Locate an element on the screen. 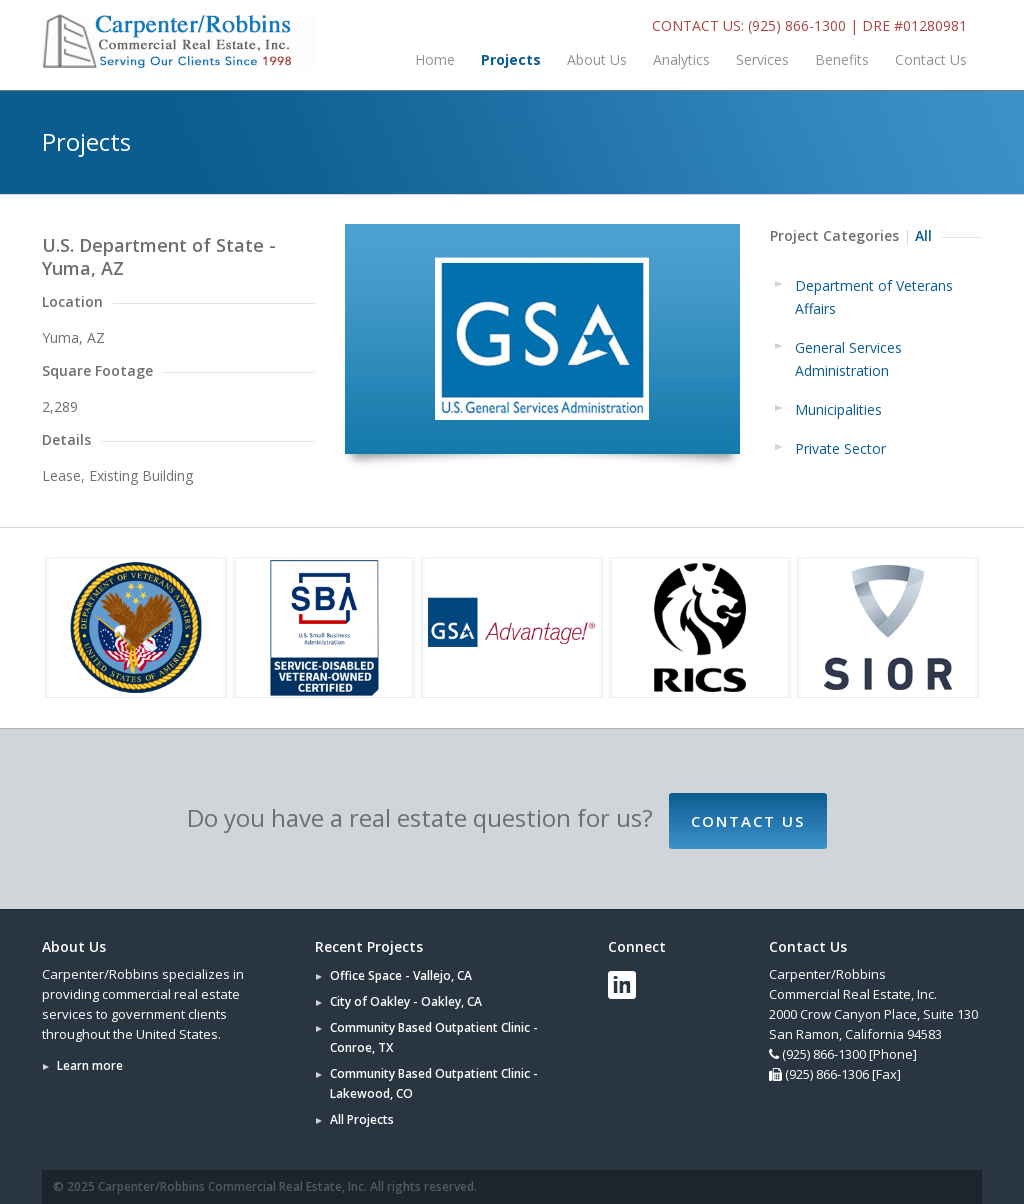  Office Space - Vallejo, CA is located at coordinates (401, 975).